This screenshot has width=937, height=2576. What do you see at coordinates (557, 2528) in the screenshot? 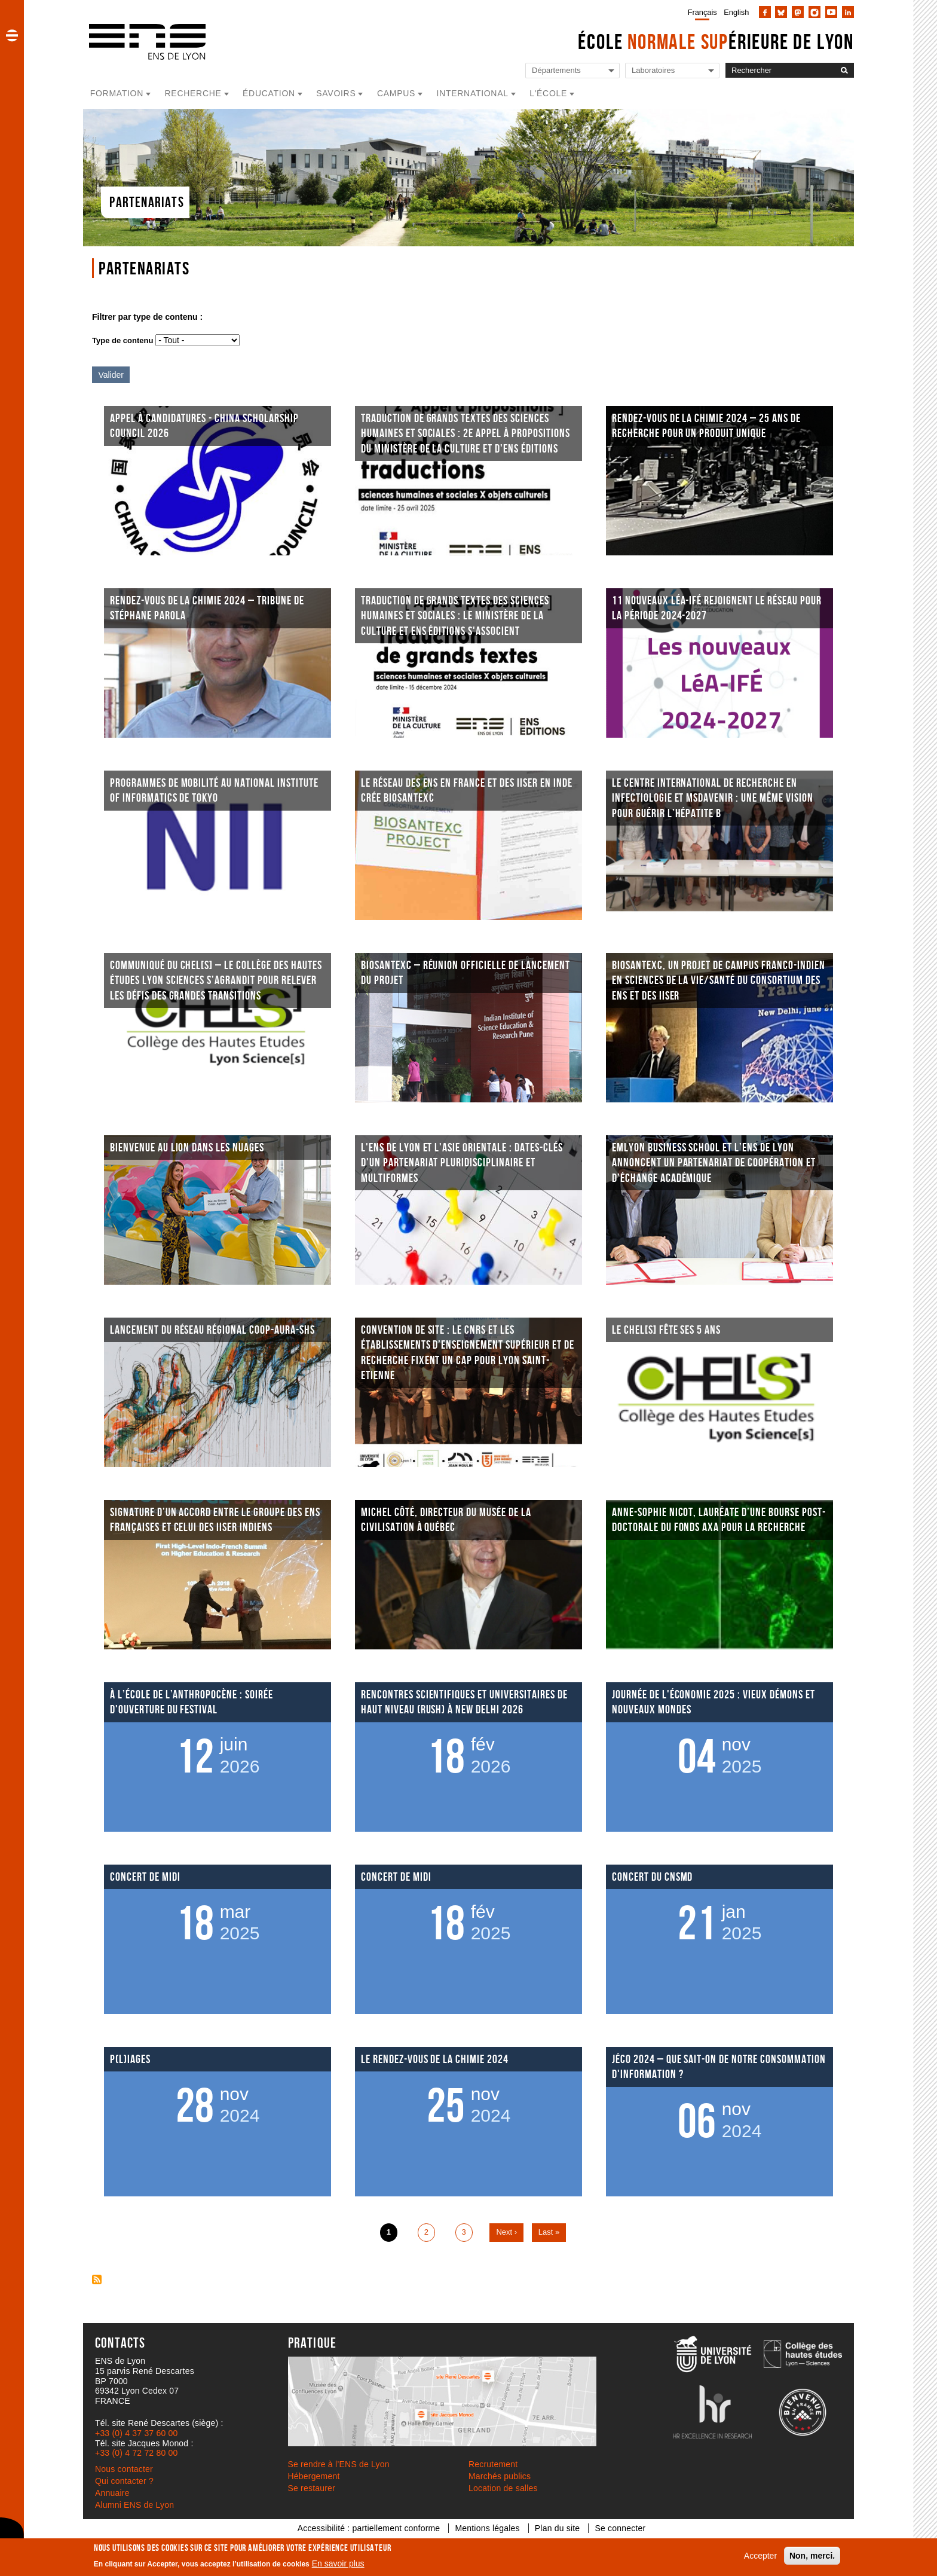
I see `Plan du site` at bounding box center [557, 2528].